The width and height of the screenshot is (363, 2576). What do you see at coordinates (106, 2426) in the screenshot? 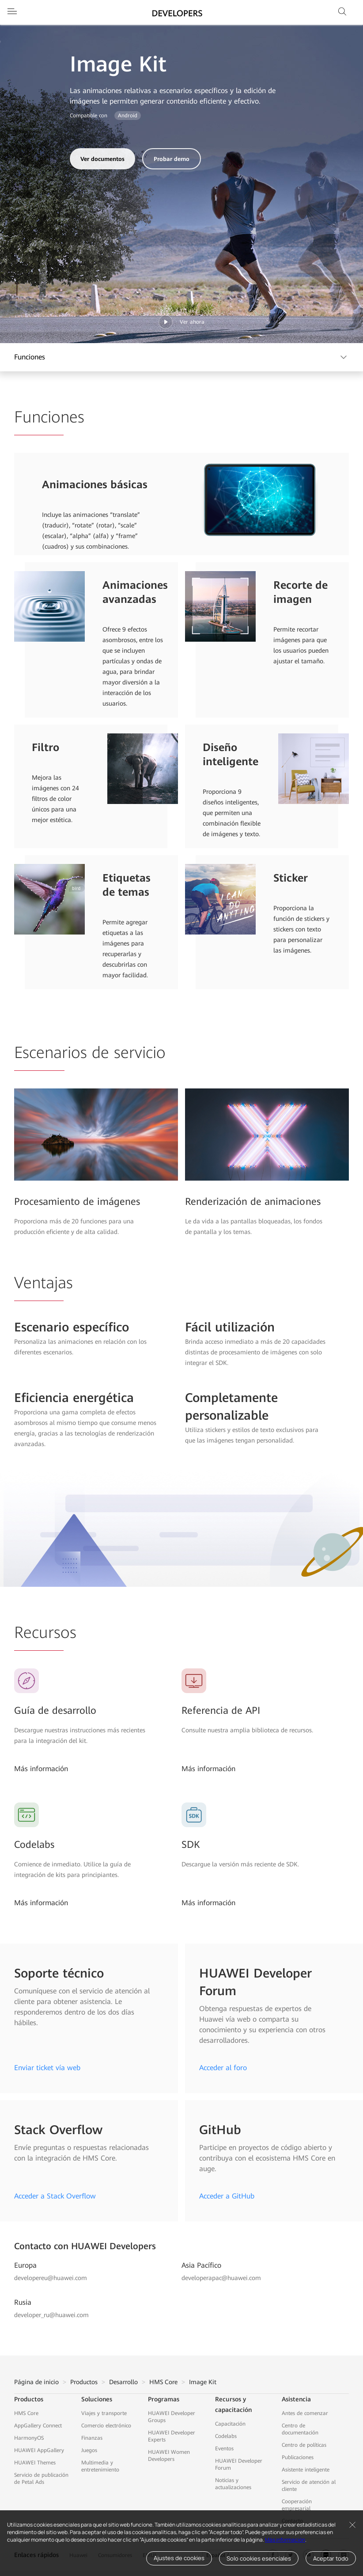
I see `Comercio electrónico` at bounding box center [106, 2426].